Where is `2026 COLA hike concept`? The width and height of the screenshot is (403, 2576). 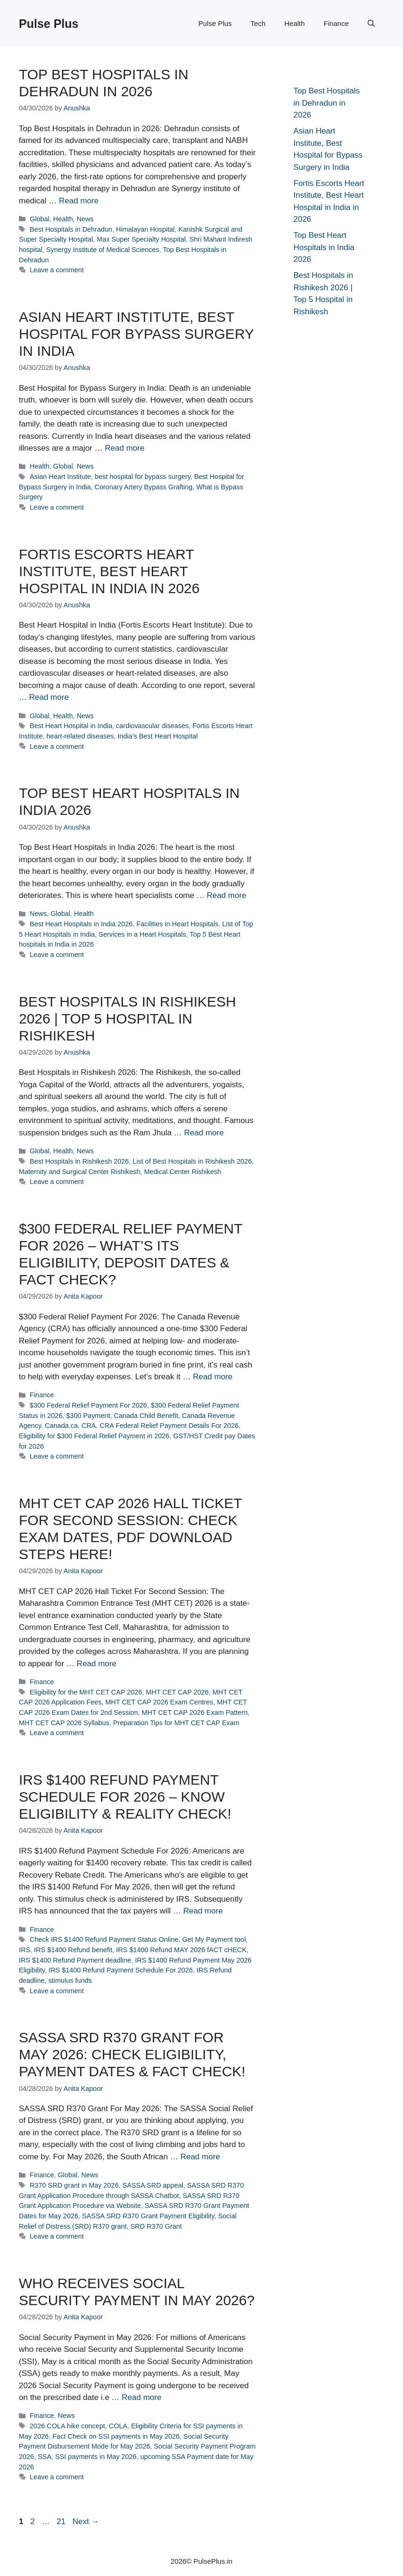
2026 COLA hike concept is located at coordinates (67, 2426).